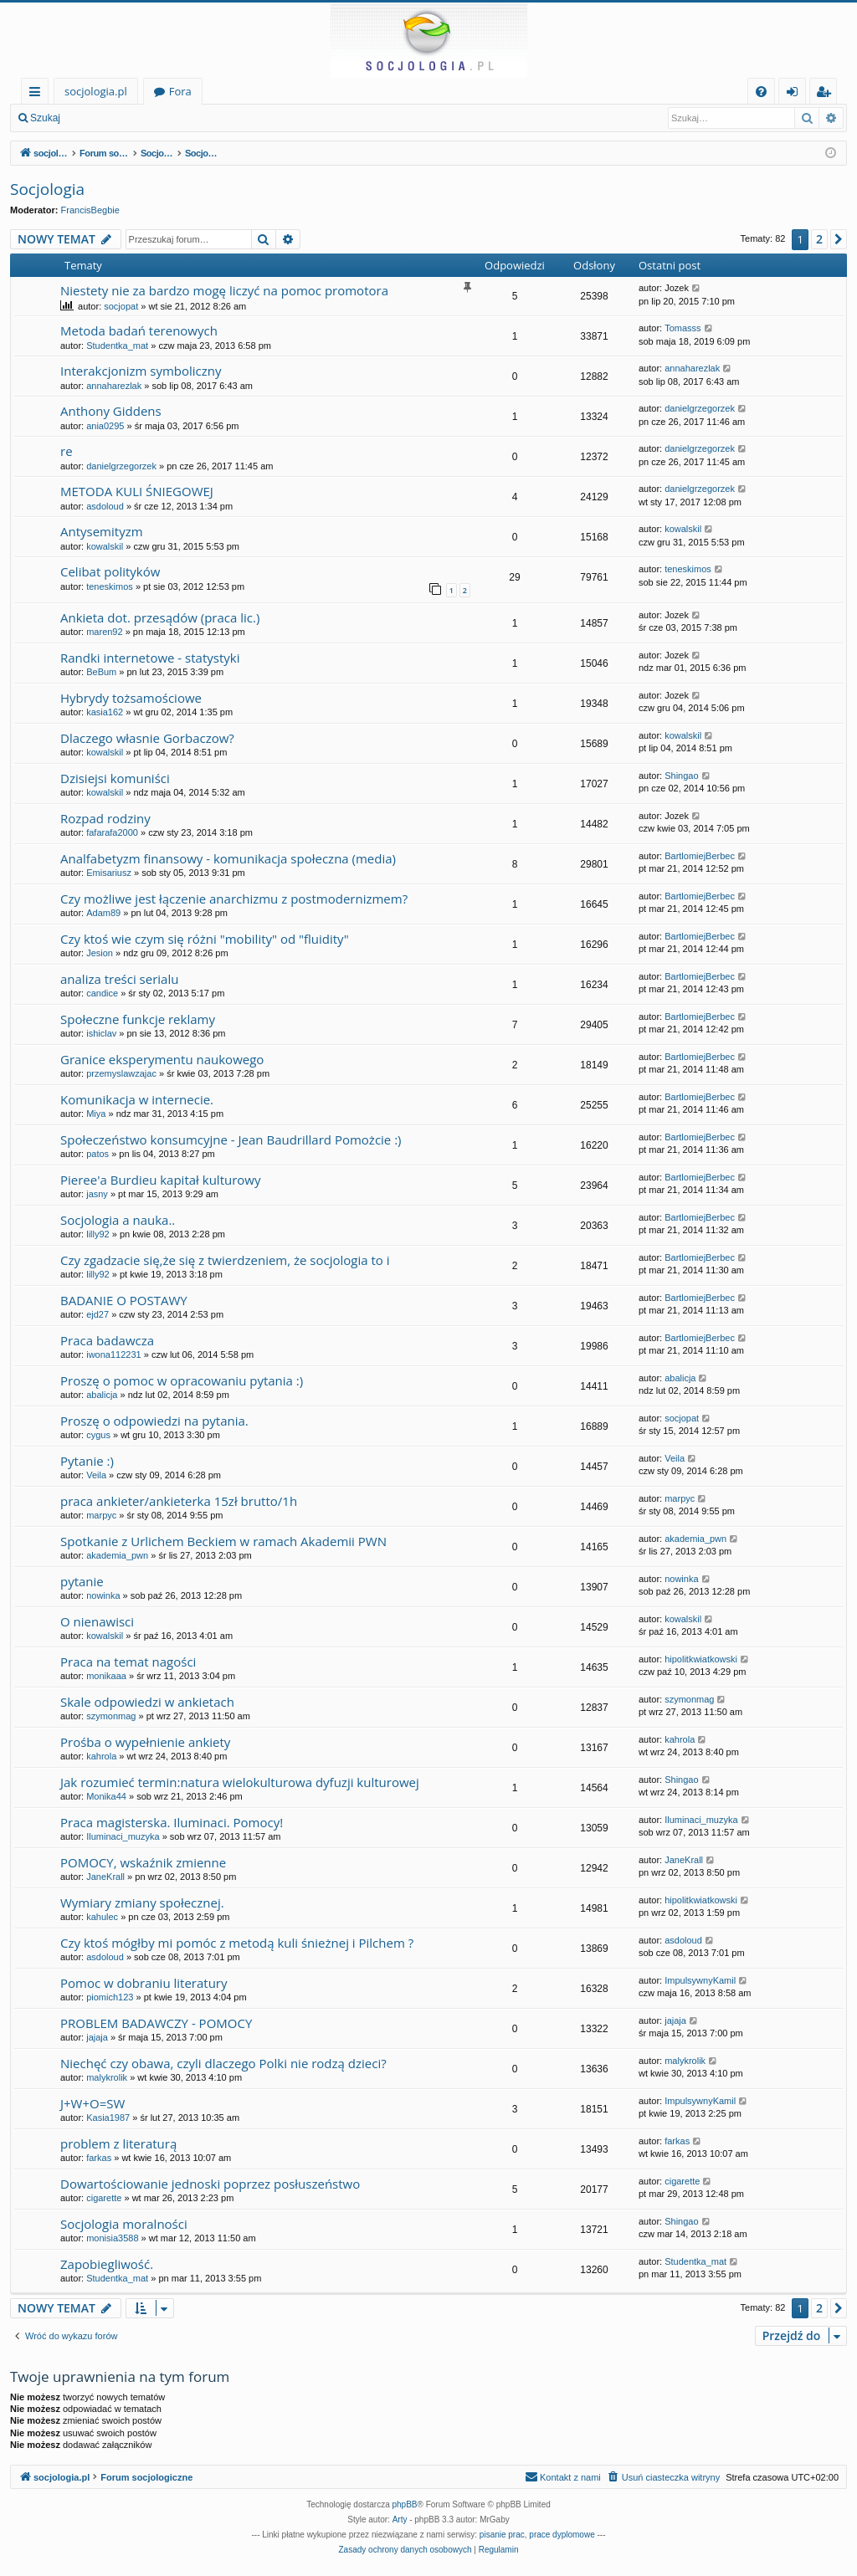  What do you see at coordinates (236, 1942) in the screenshot?
I see `Czy ktoś mógłby mi pomóc z metodą kuli śnieżnej i Pilchem ?` at bounding box center [236, 1942].